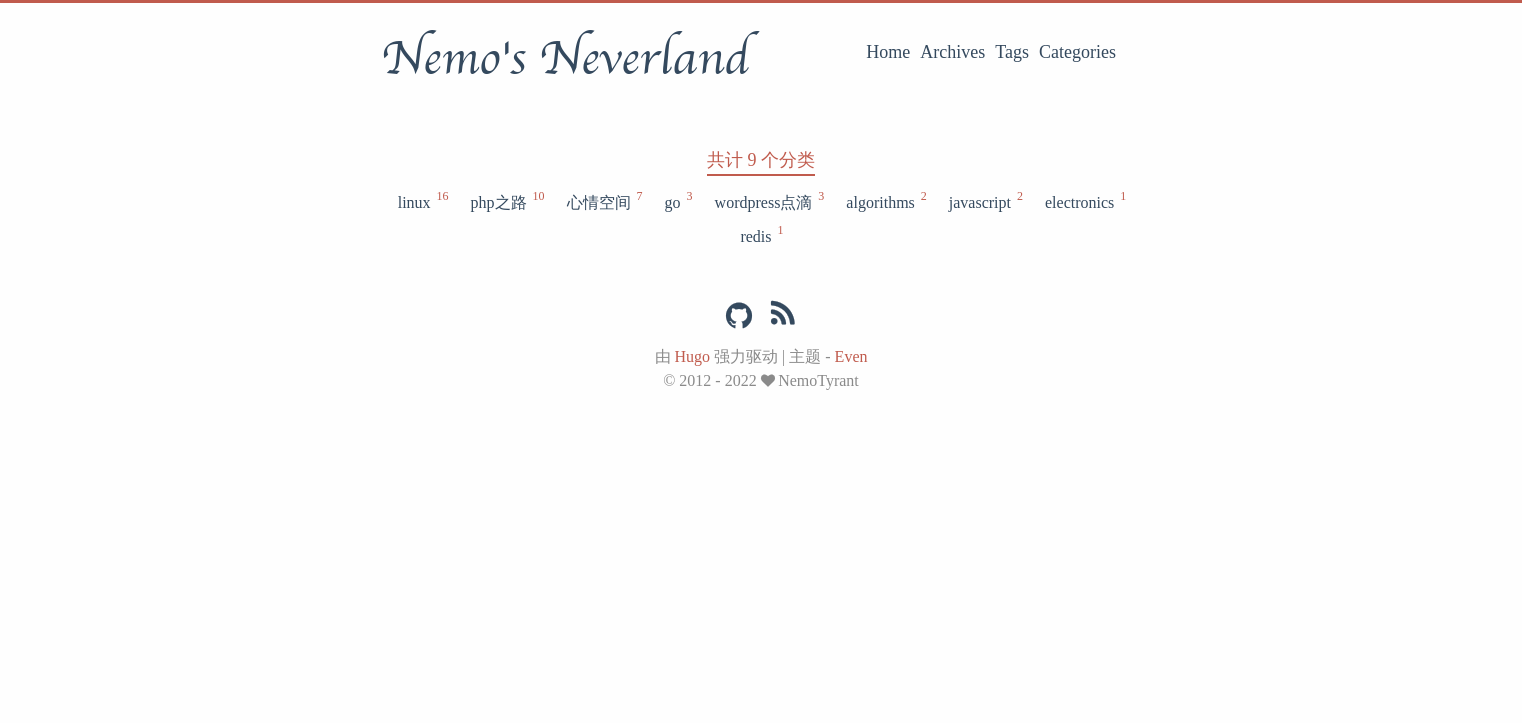 The width and height of the screenshot is (1522, 723). What do you see at coordinates (885, 201) in the screenshot?
I see `algorithms` at bounding box center [885, 201].